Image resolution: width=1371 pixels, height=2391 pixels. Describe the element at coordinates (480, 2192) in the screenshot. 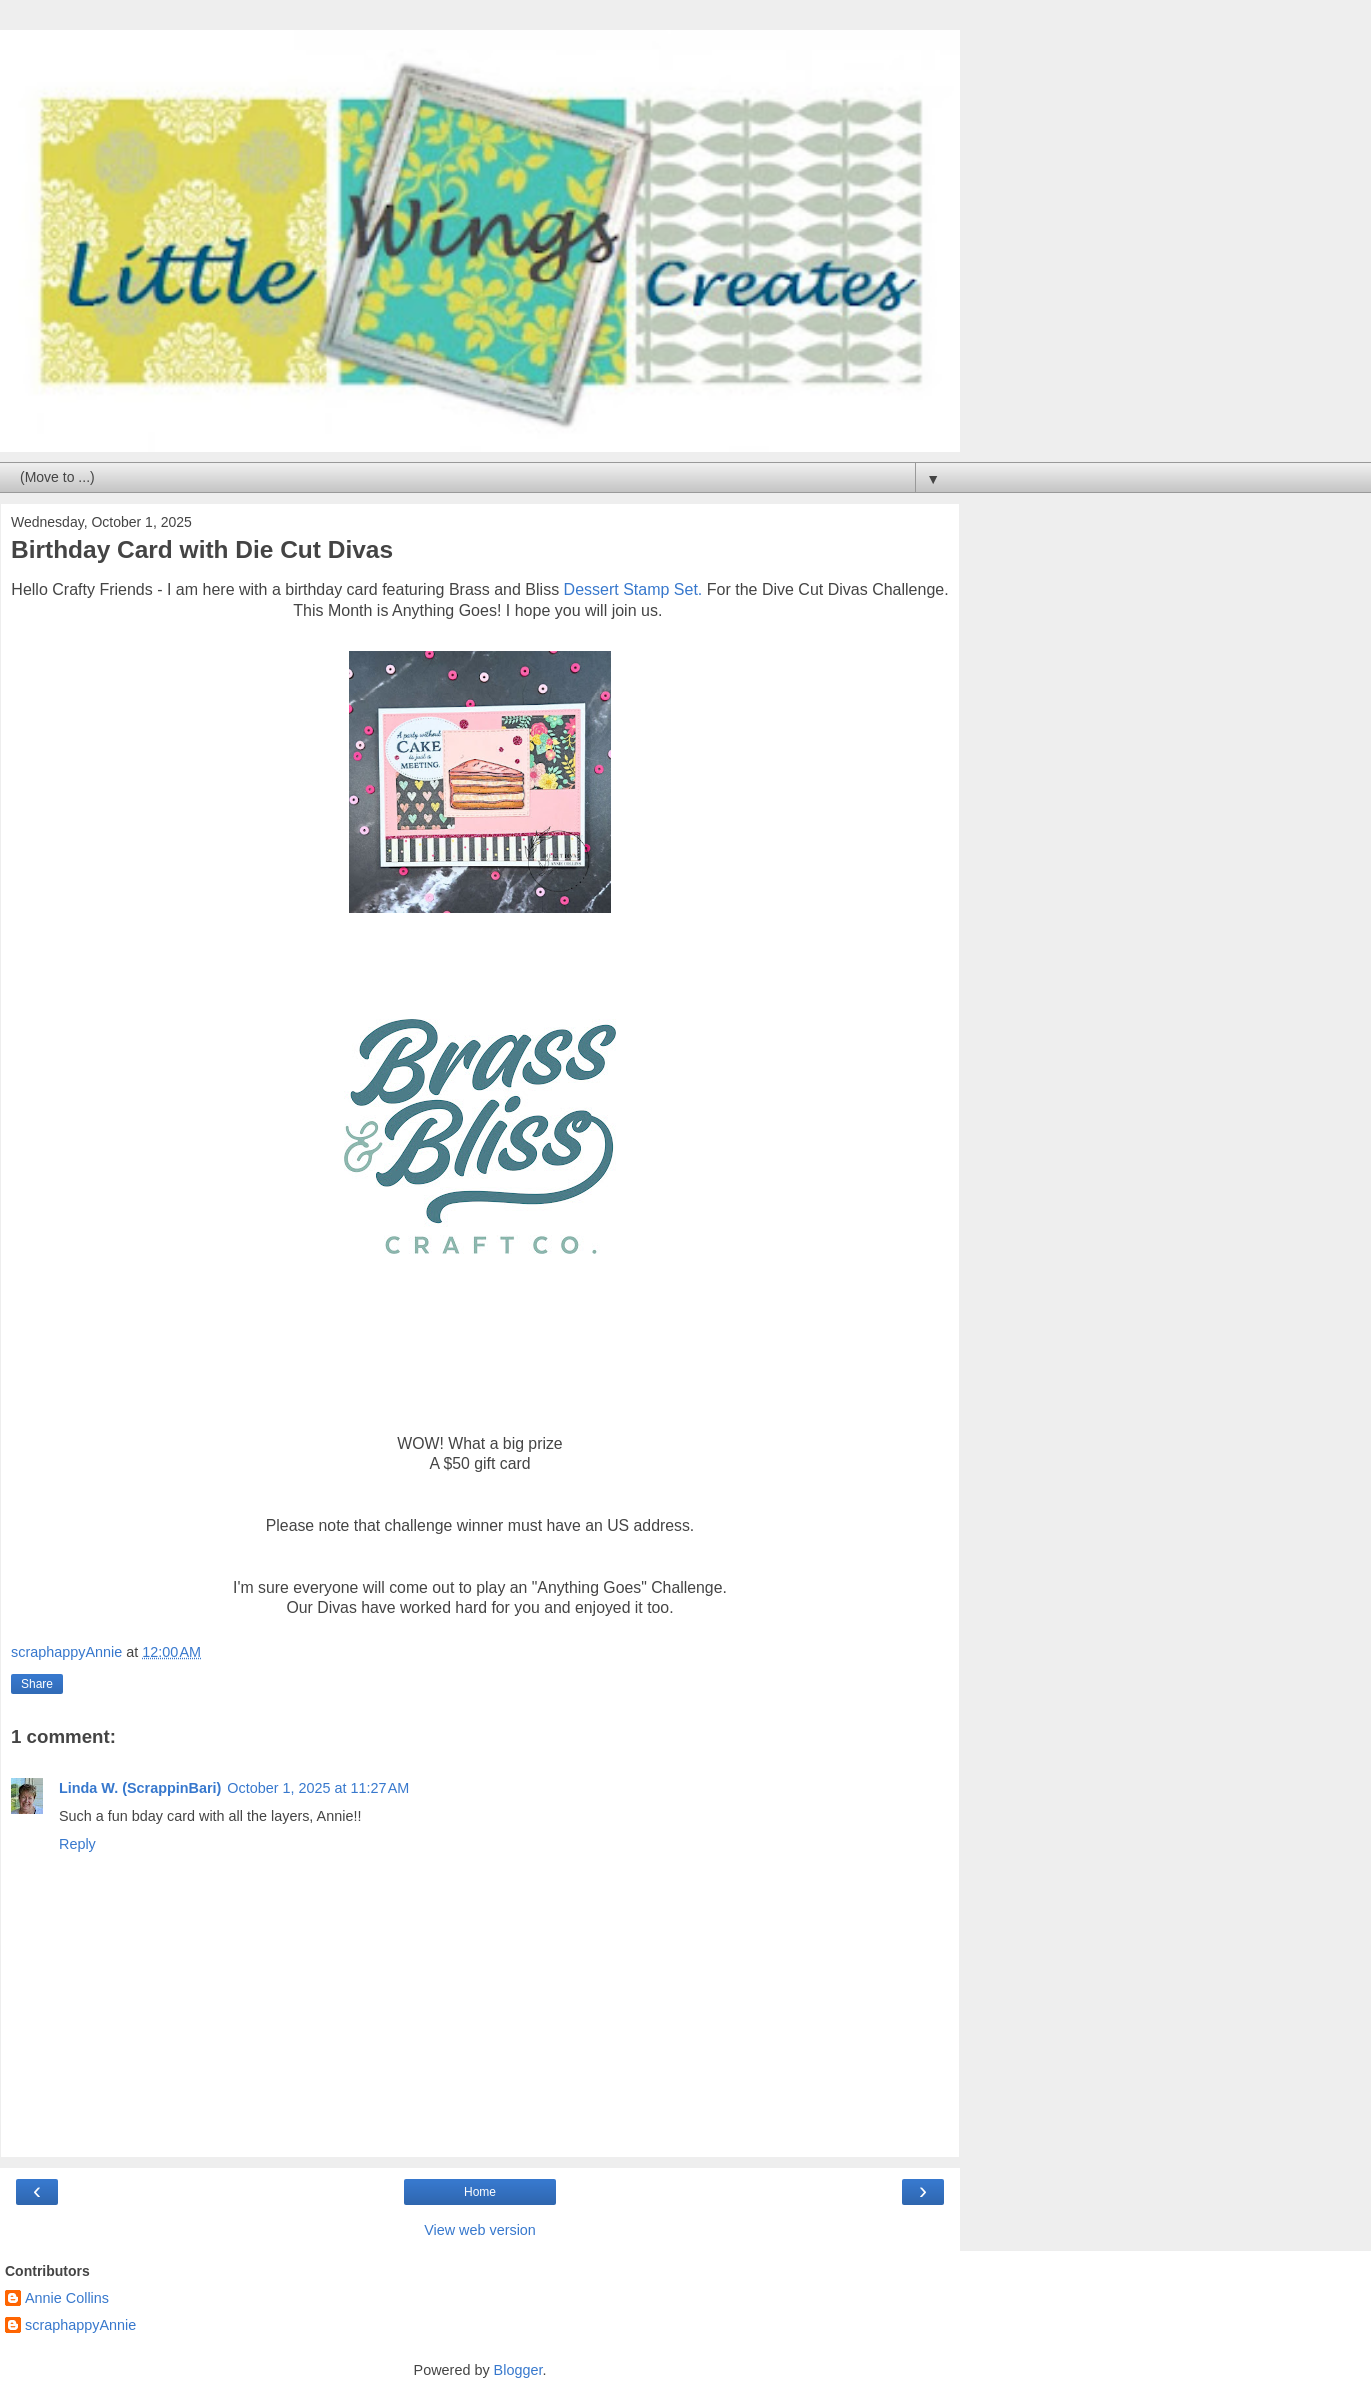

I see `Home` at that location.